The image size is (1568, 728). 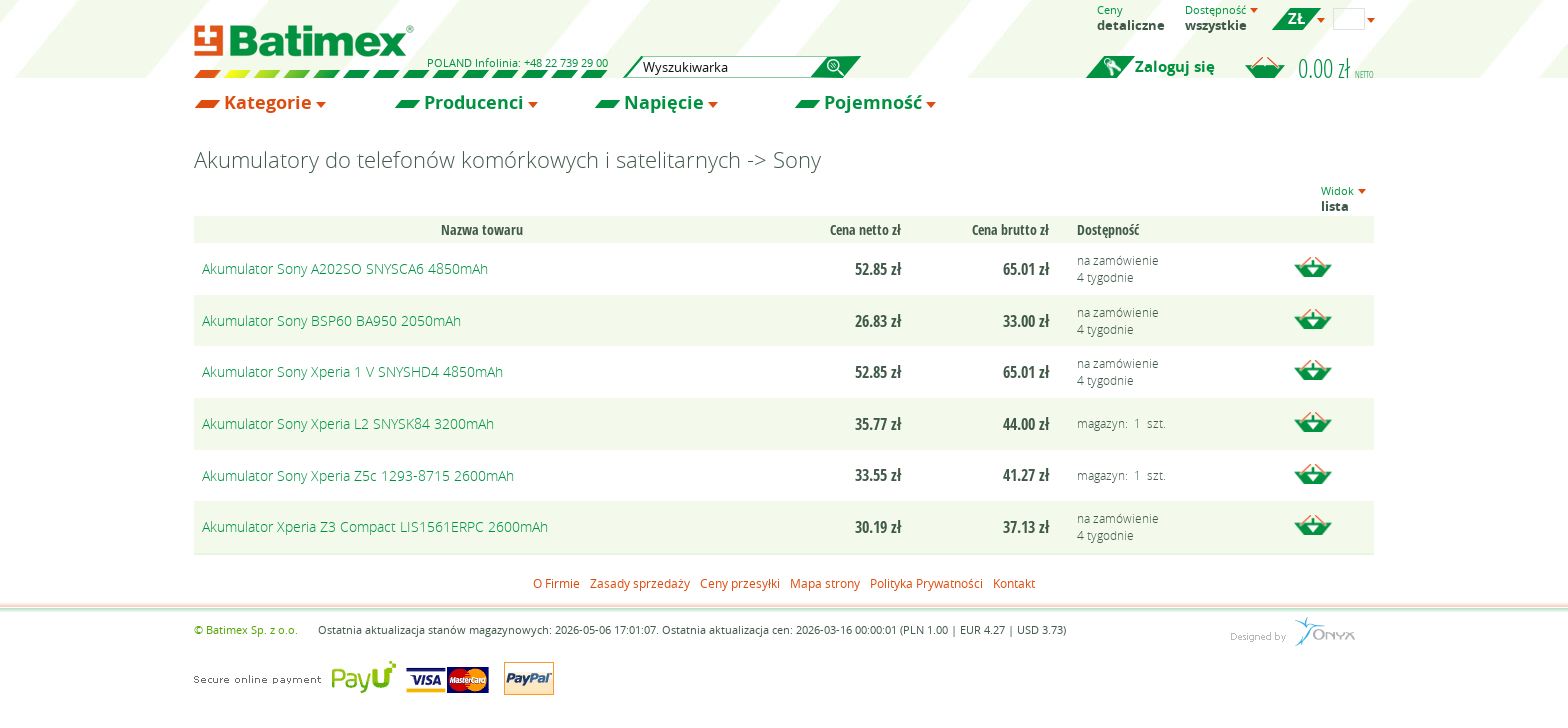 What do you see at coordinates (1175, 66) in the screenshot?
I see `Zaloguj się` at bounding box center [1175, 66].